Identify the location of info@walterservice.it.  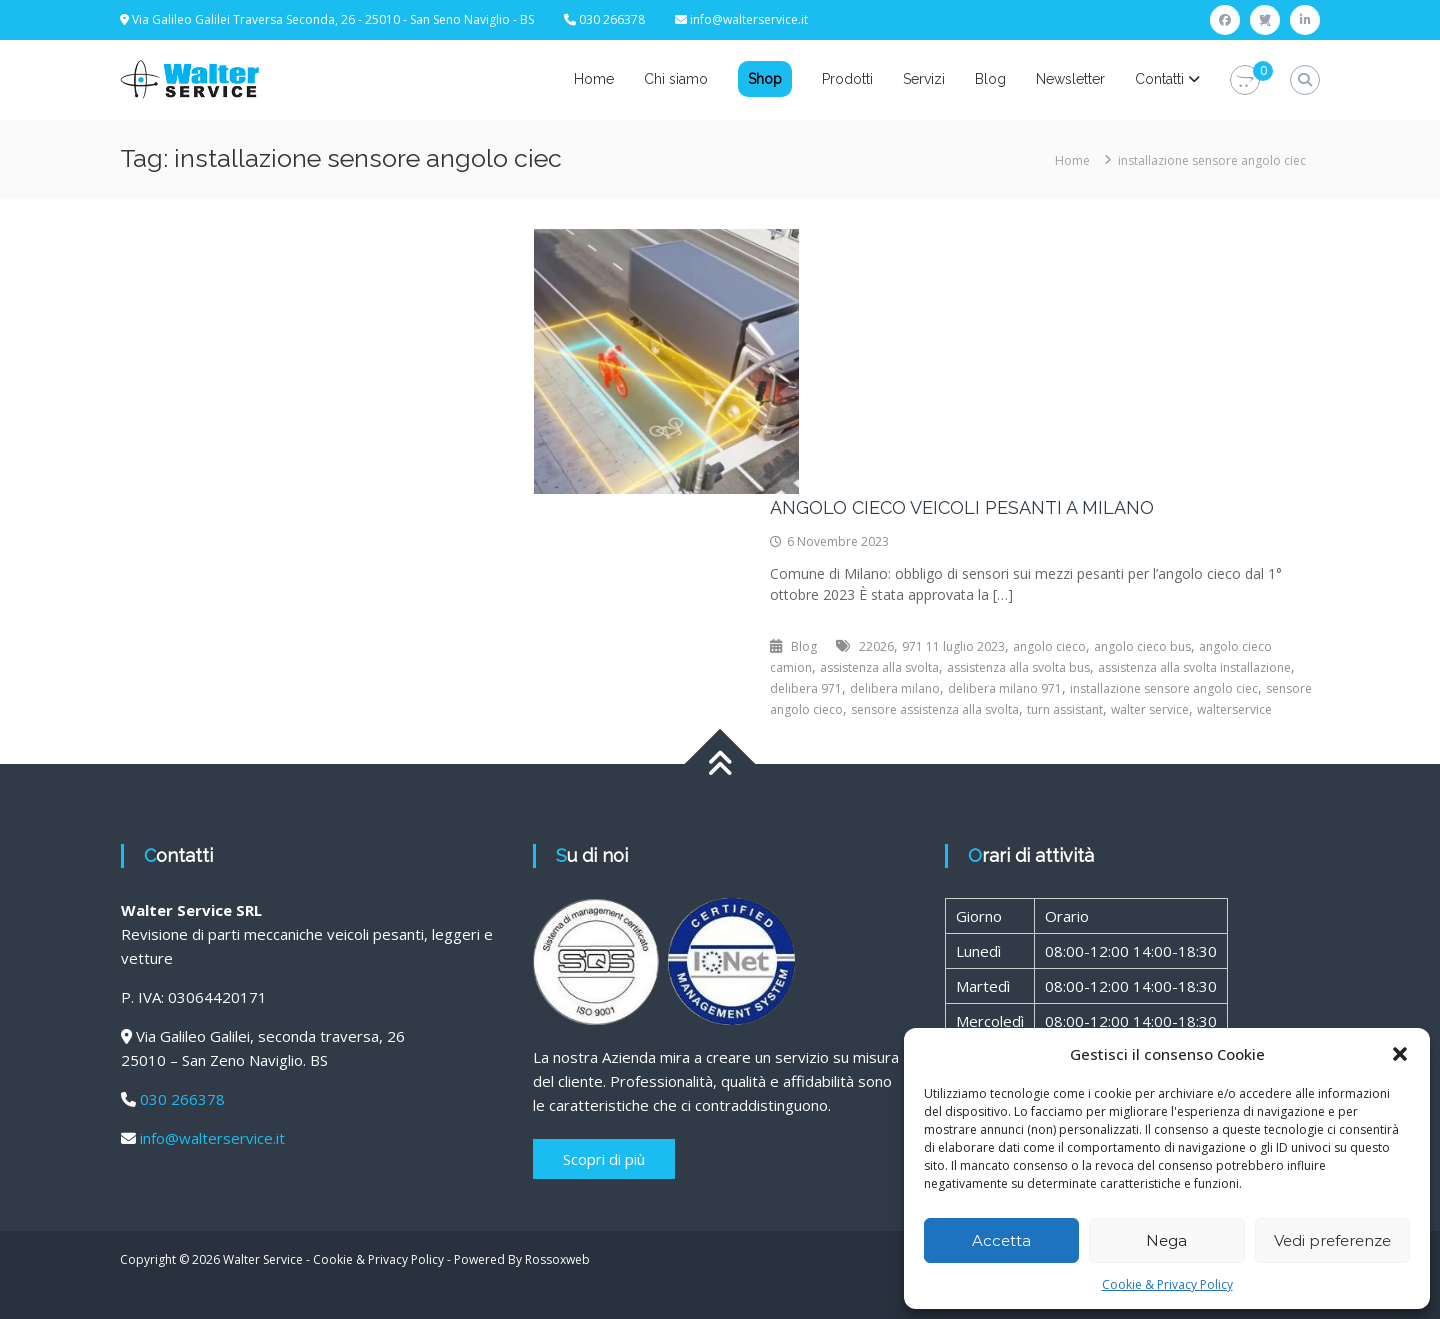
(749, 19).